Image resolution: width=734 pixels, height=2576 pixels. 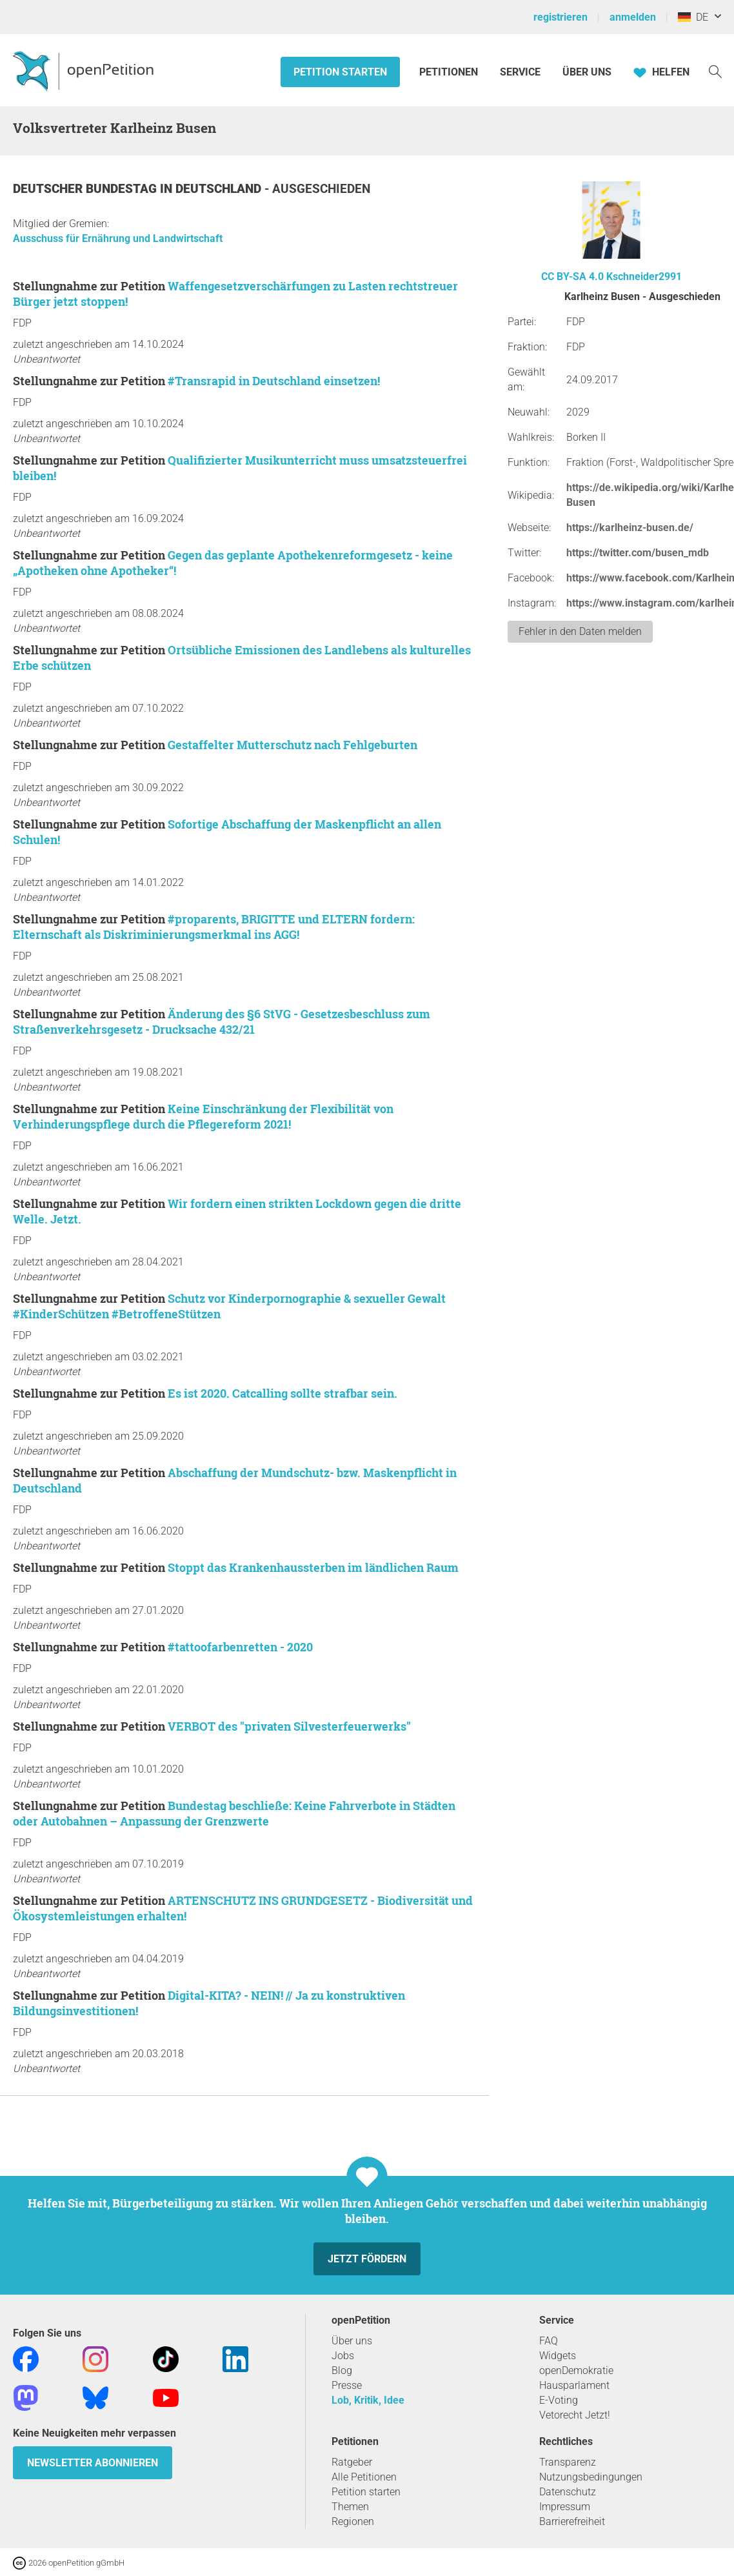 I want to click on Widgets, so click(x=557, y=2356).